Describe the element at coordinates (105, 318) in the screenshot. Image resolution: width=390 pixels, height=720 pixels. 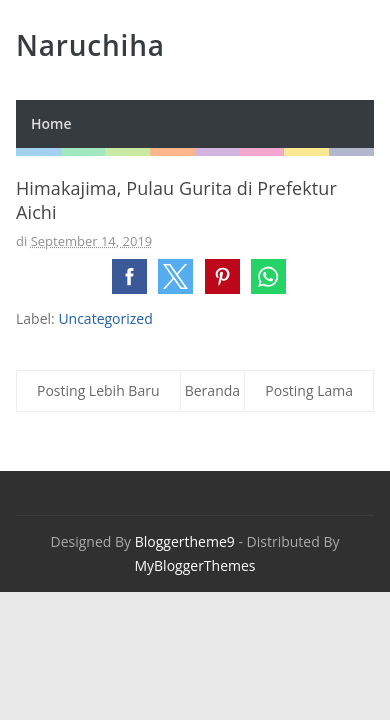
I see `Uncategorized` at that location.